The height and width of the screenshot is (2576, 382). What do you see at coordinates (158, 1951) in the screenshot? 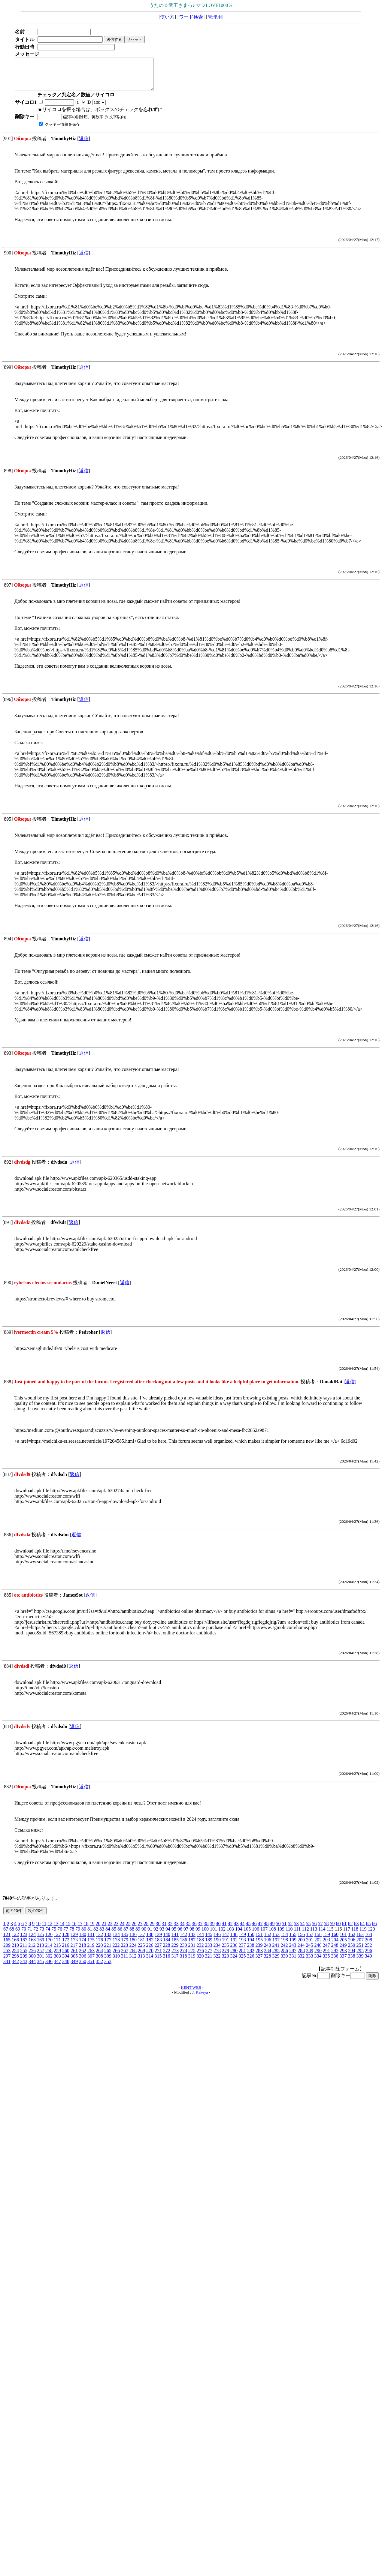
I see `227` at bounding box center [158, 1951].